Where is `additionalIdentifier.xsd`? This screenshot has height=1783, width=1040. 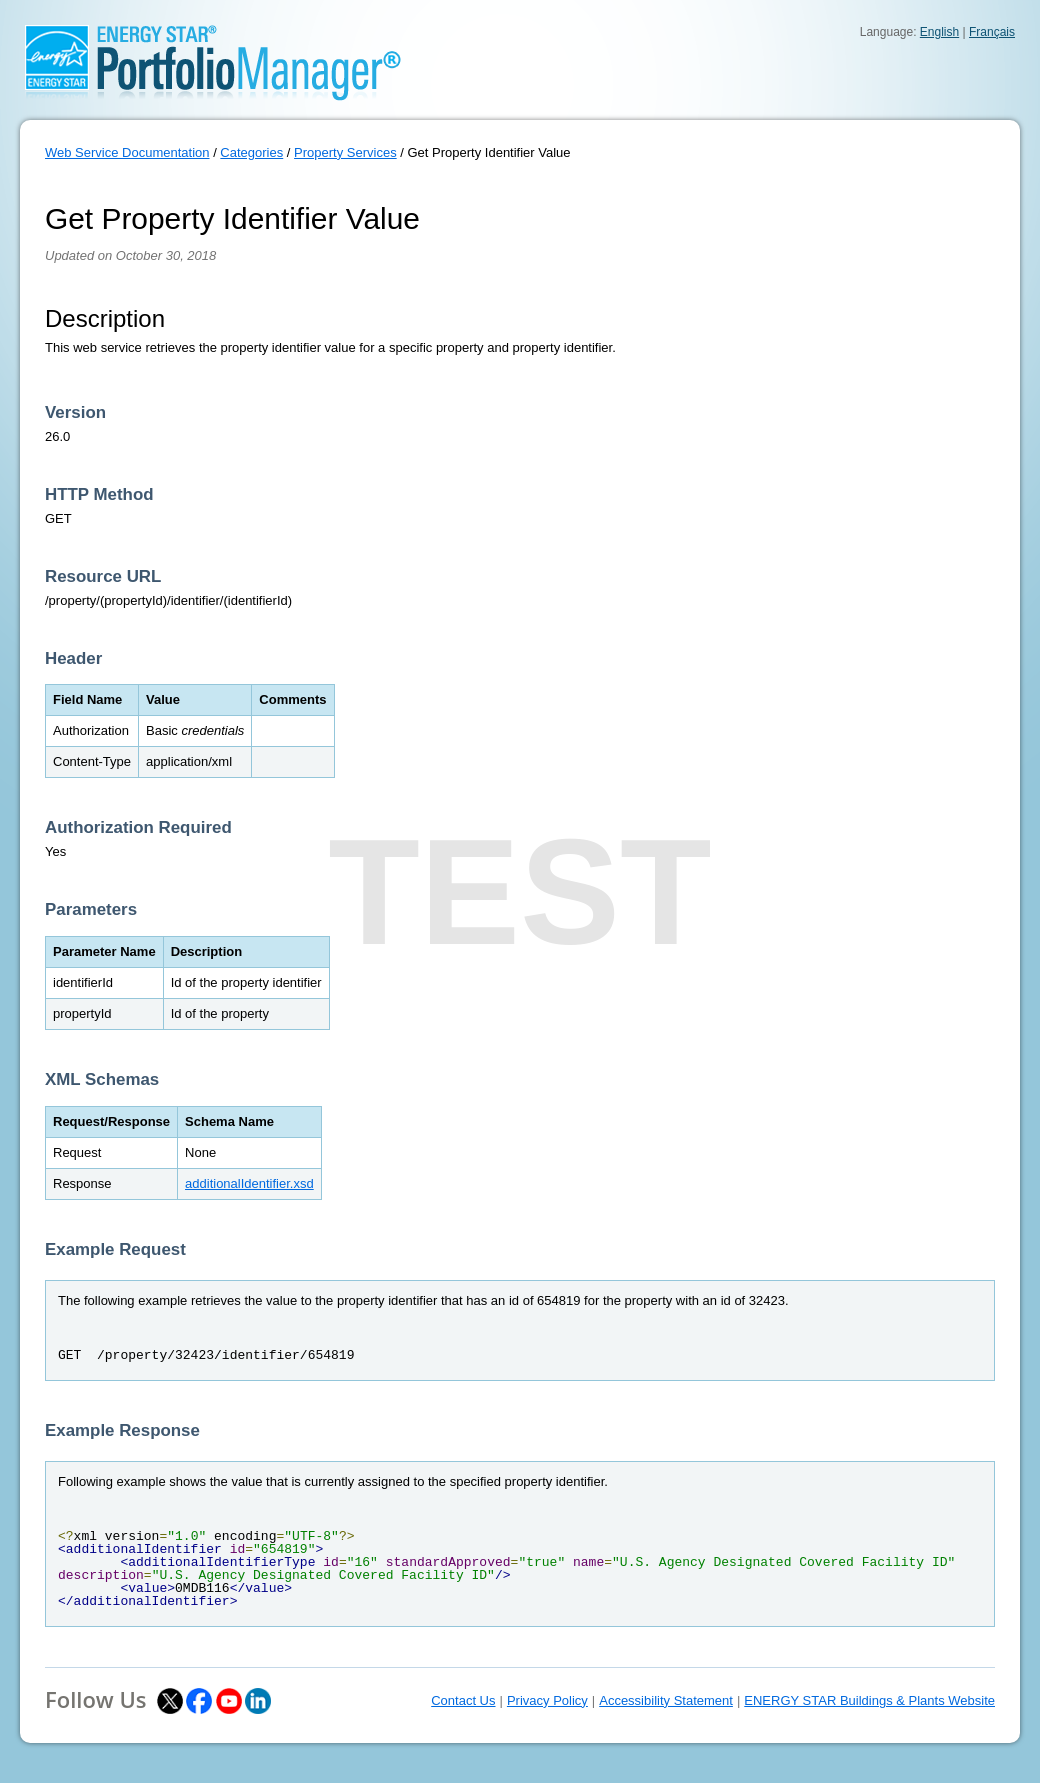 additionalIdentifier.xsd is located at coordinates (249, 1183).